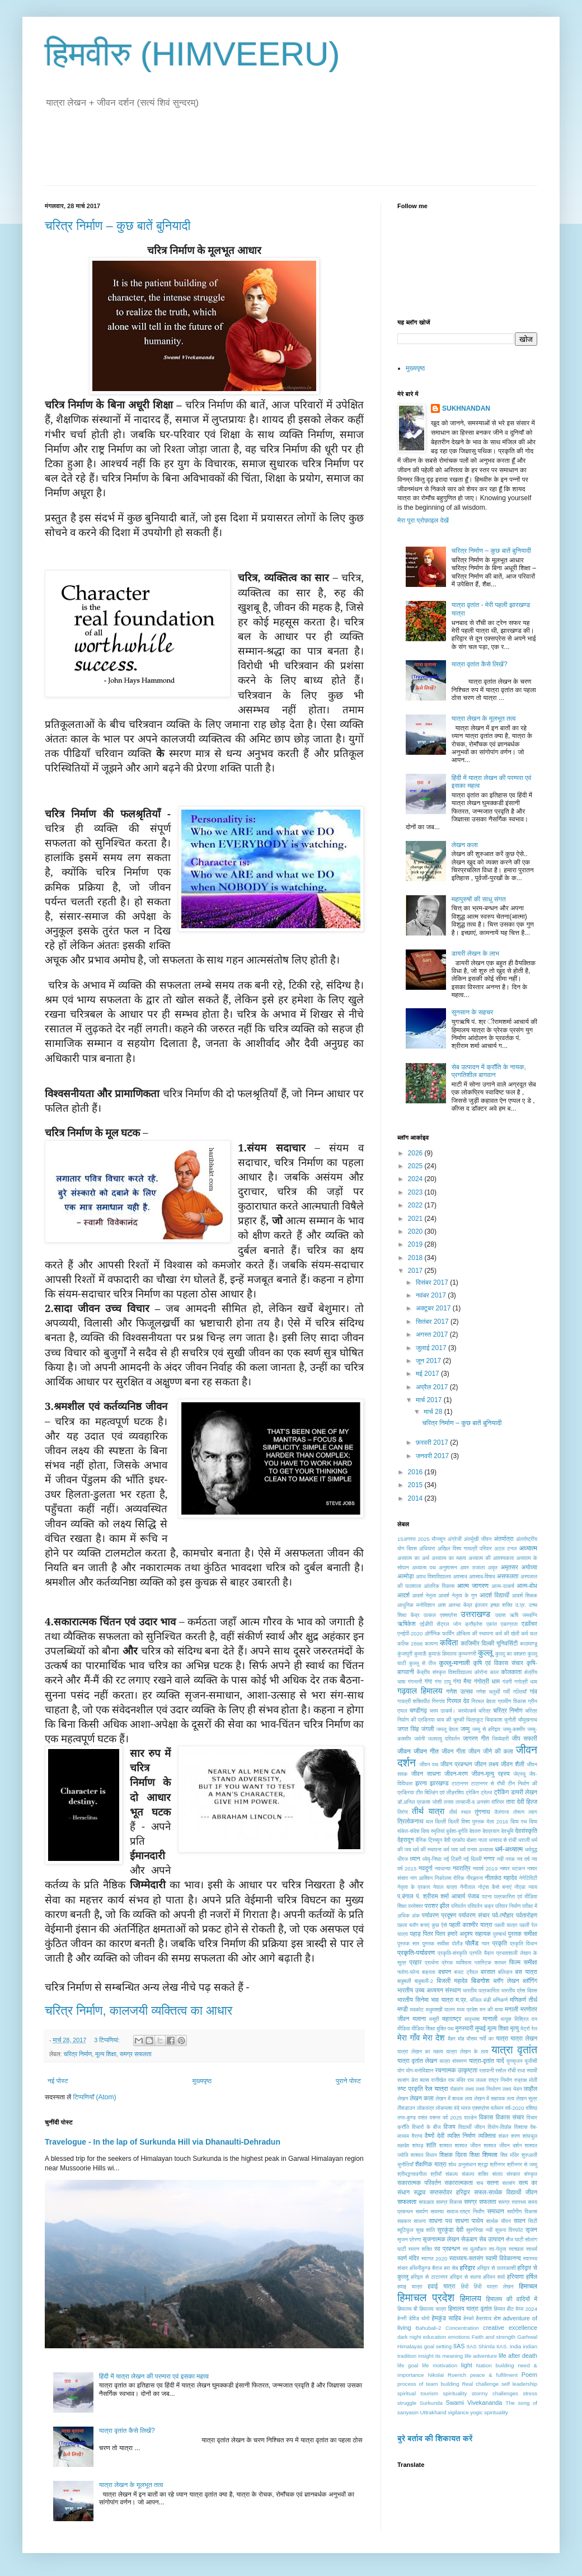  I want to click on थल, so click(429, 1821).